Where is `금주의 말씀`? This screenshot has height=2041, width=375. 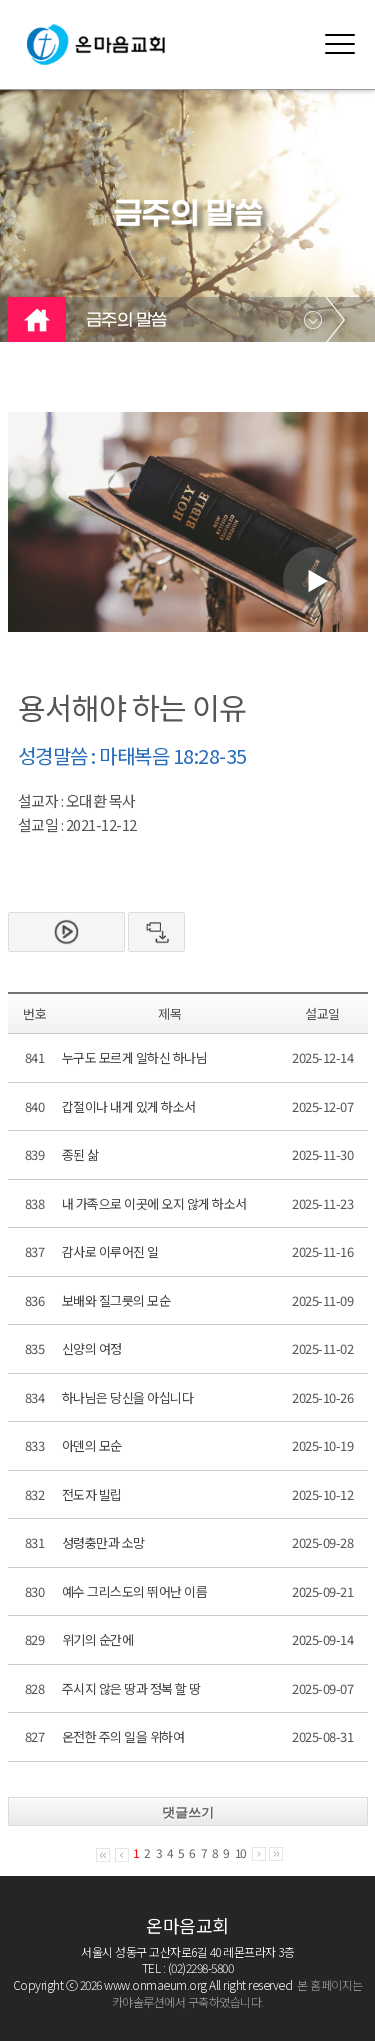 금주의 말씀 is located at coordinates (126, 321).